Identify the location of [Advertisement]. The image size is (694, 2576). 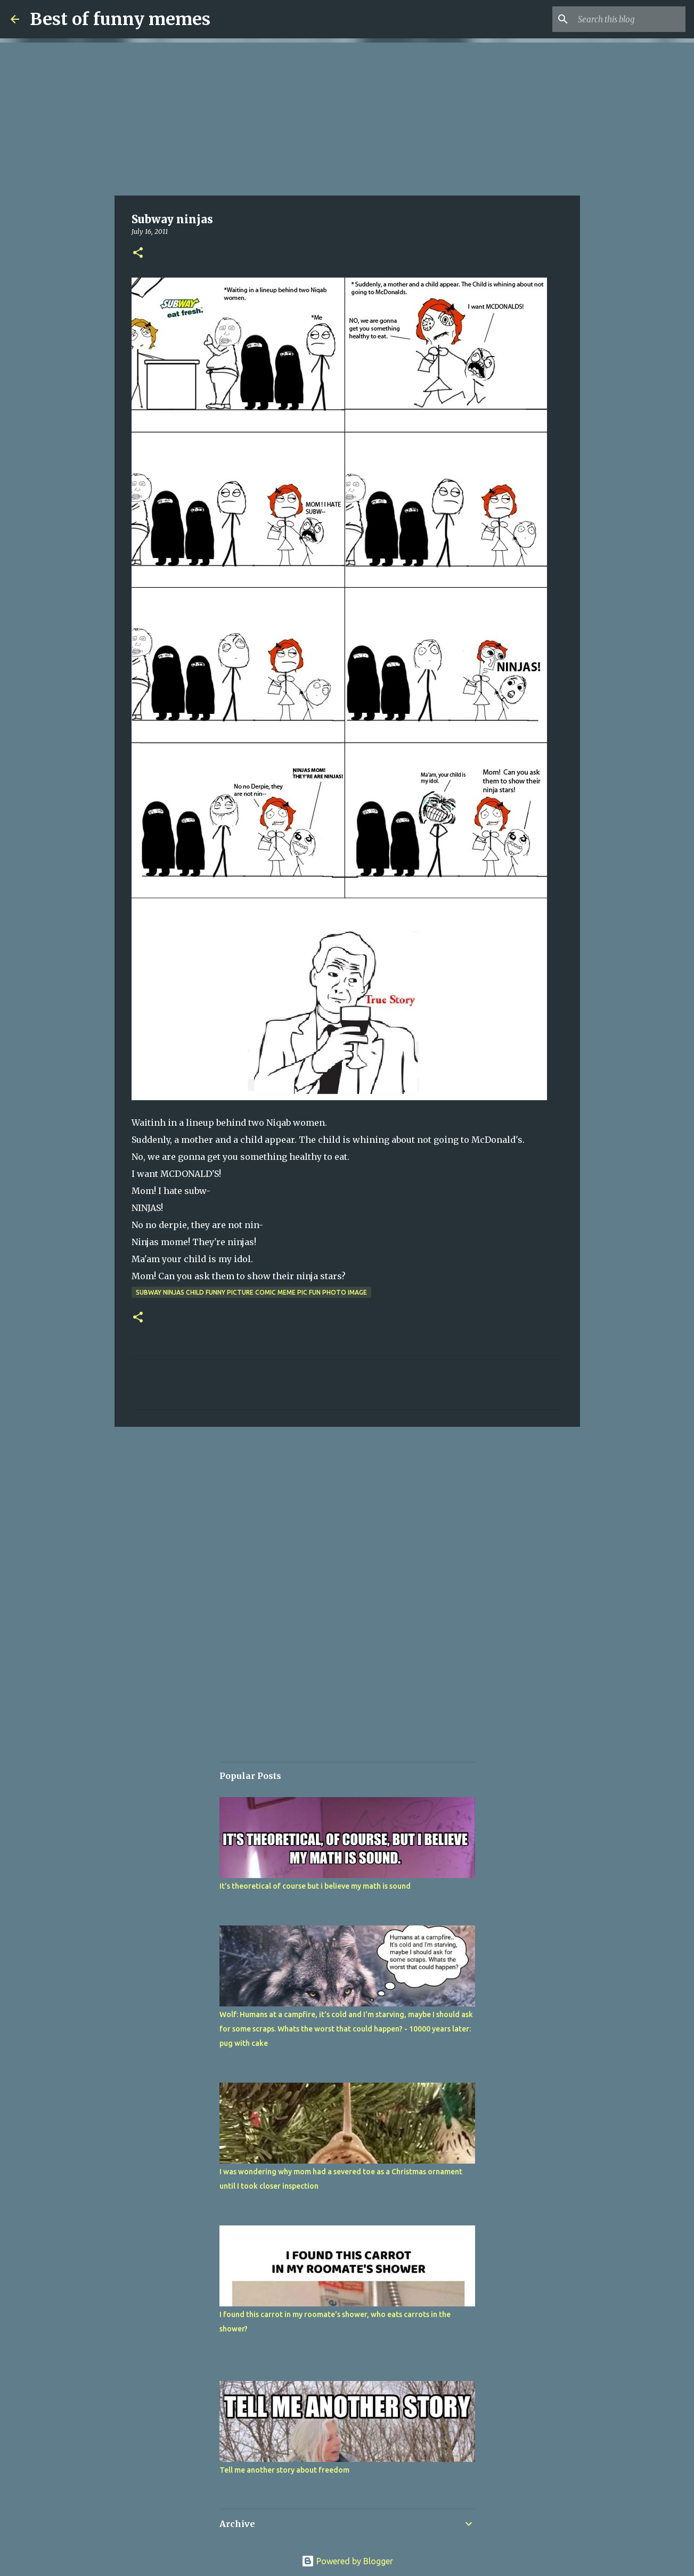
(347, 117).